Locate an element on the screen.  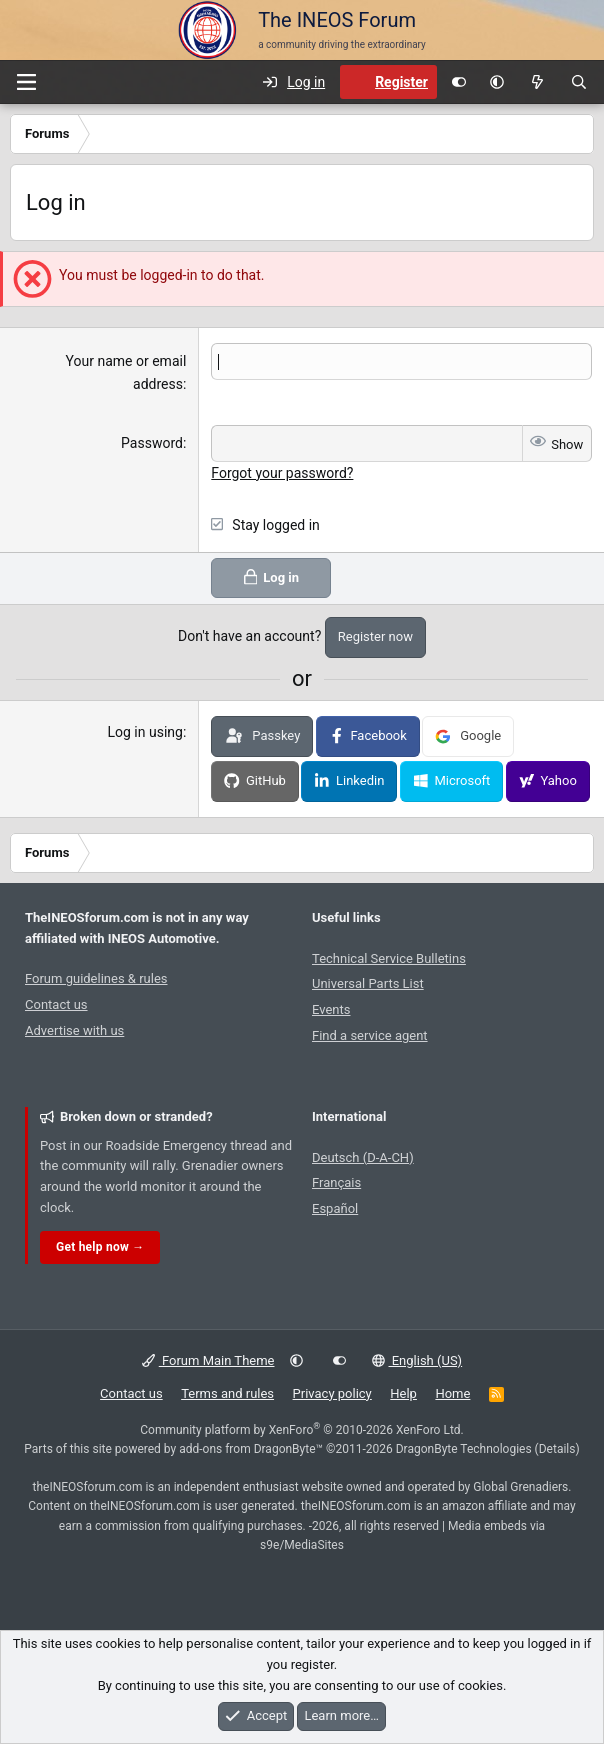
Find a service agent is located at coordinates (370, 1035).